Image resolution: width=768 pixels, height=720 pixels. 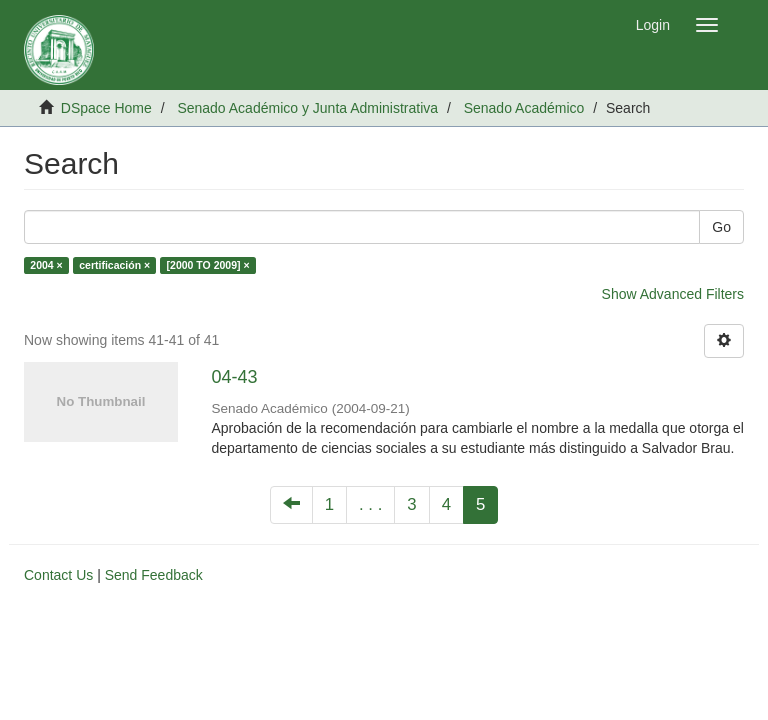 What do you see at coordinates (58, 575) in the screenshot?
I see `Contact Us` at bounding box center [58, 575].